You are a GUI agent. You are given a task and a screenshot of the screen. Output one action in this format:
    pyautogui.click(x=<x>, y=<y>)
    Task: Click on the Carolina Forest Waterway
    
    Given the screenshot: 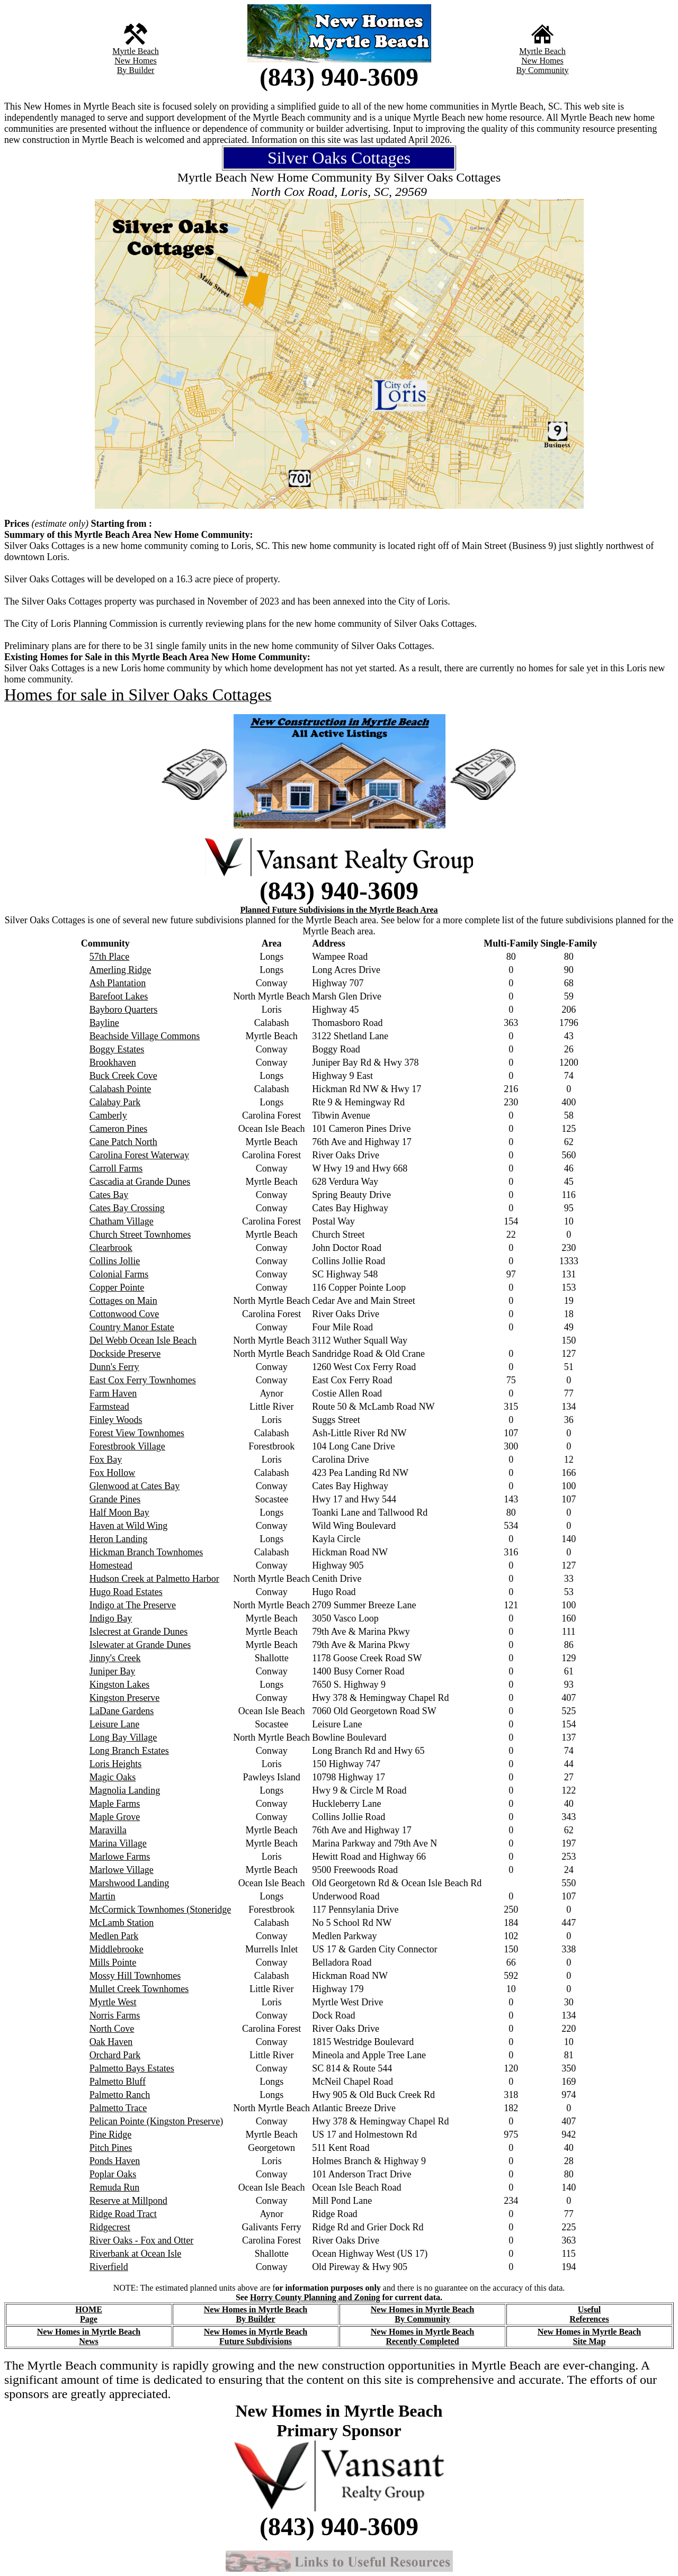 What is the action you would take?
    pyautogui.click(x=139, y=1155)
    